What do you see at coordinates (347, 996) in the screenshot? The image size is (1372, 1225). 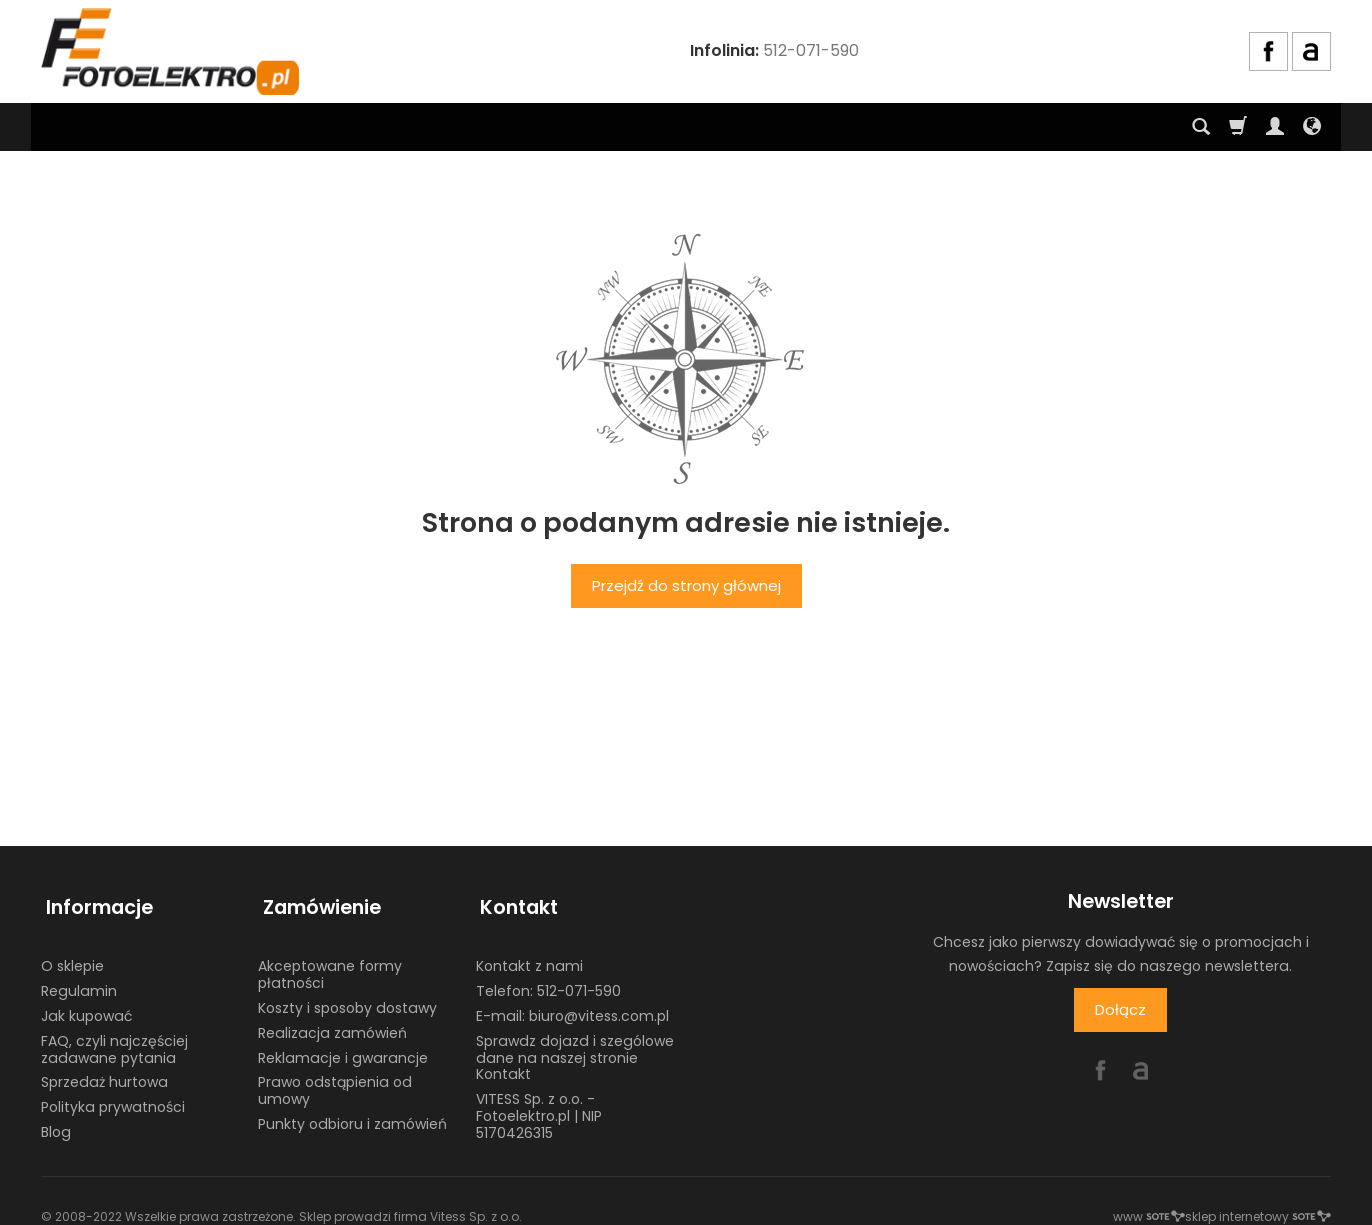 I see `Koszty i sposoby dostawy` at bounding box center [347, 996].